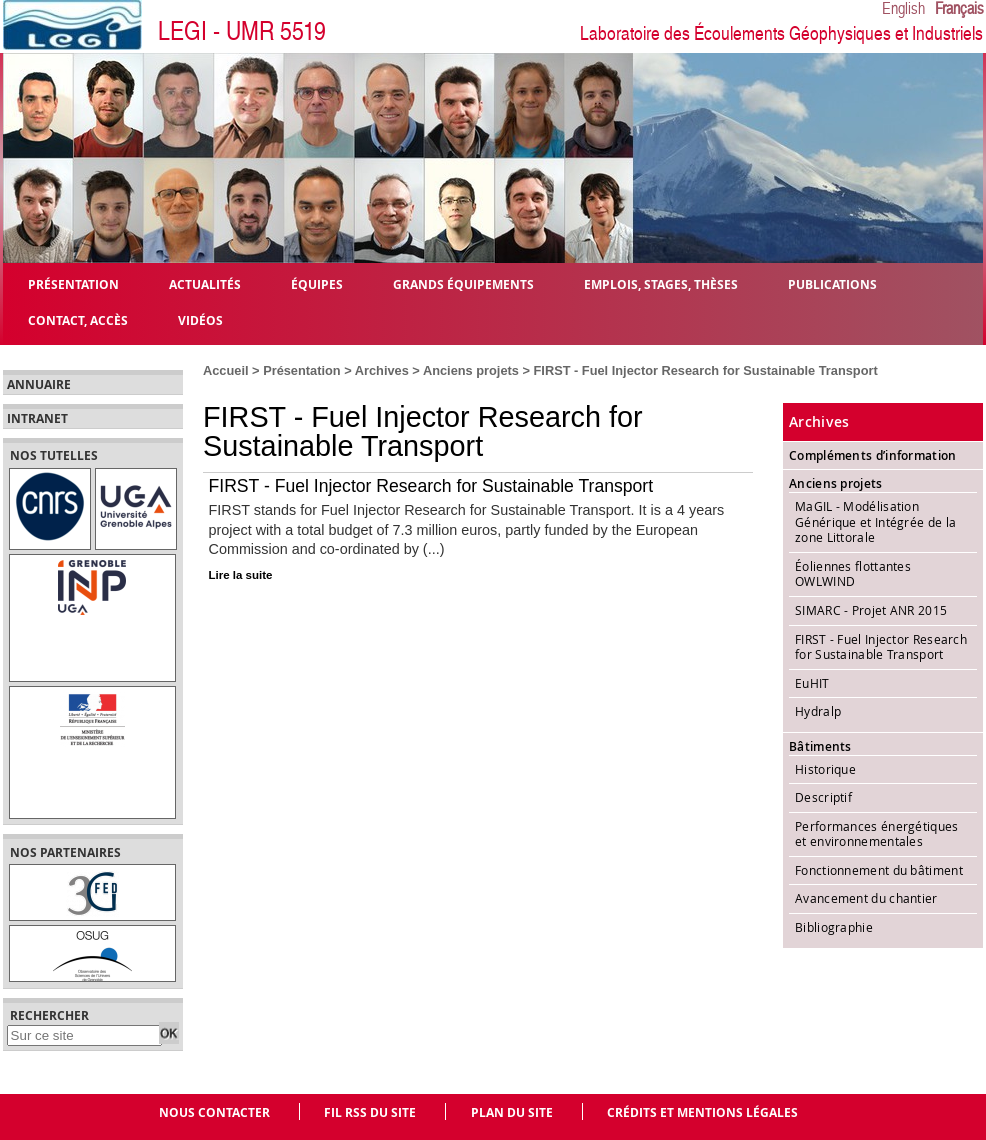 This screenshot has width=986, height=1140. I want to click on MaGIL - Modélisation Générique et Intégrée de la zone Littorale, so click(875, 521).